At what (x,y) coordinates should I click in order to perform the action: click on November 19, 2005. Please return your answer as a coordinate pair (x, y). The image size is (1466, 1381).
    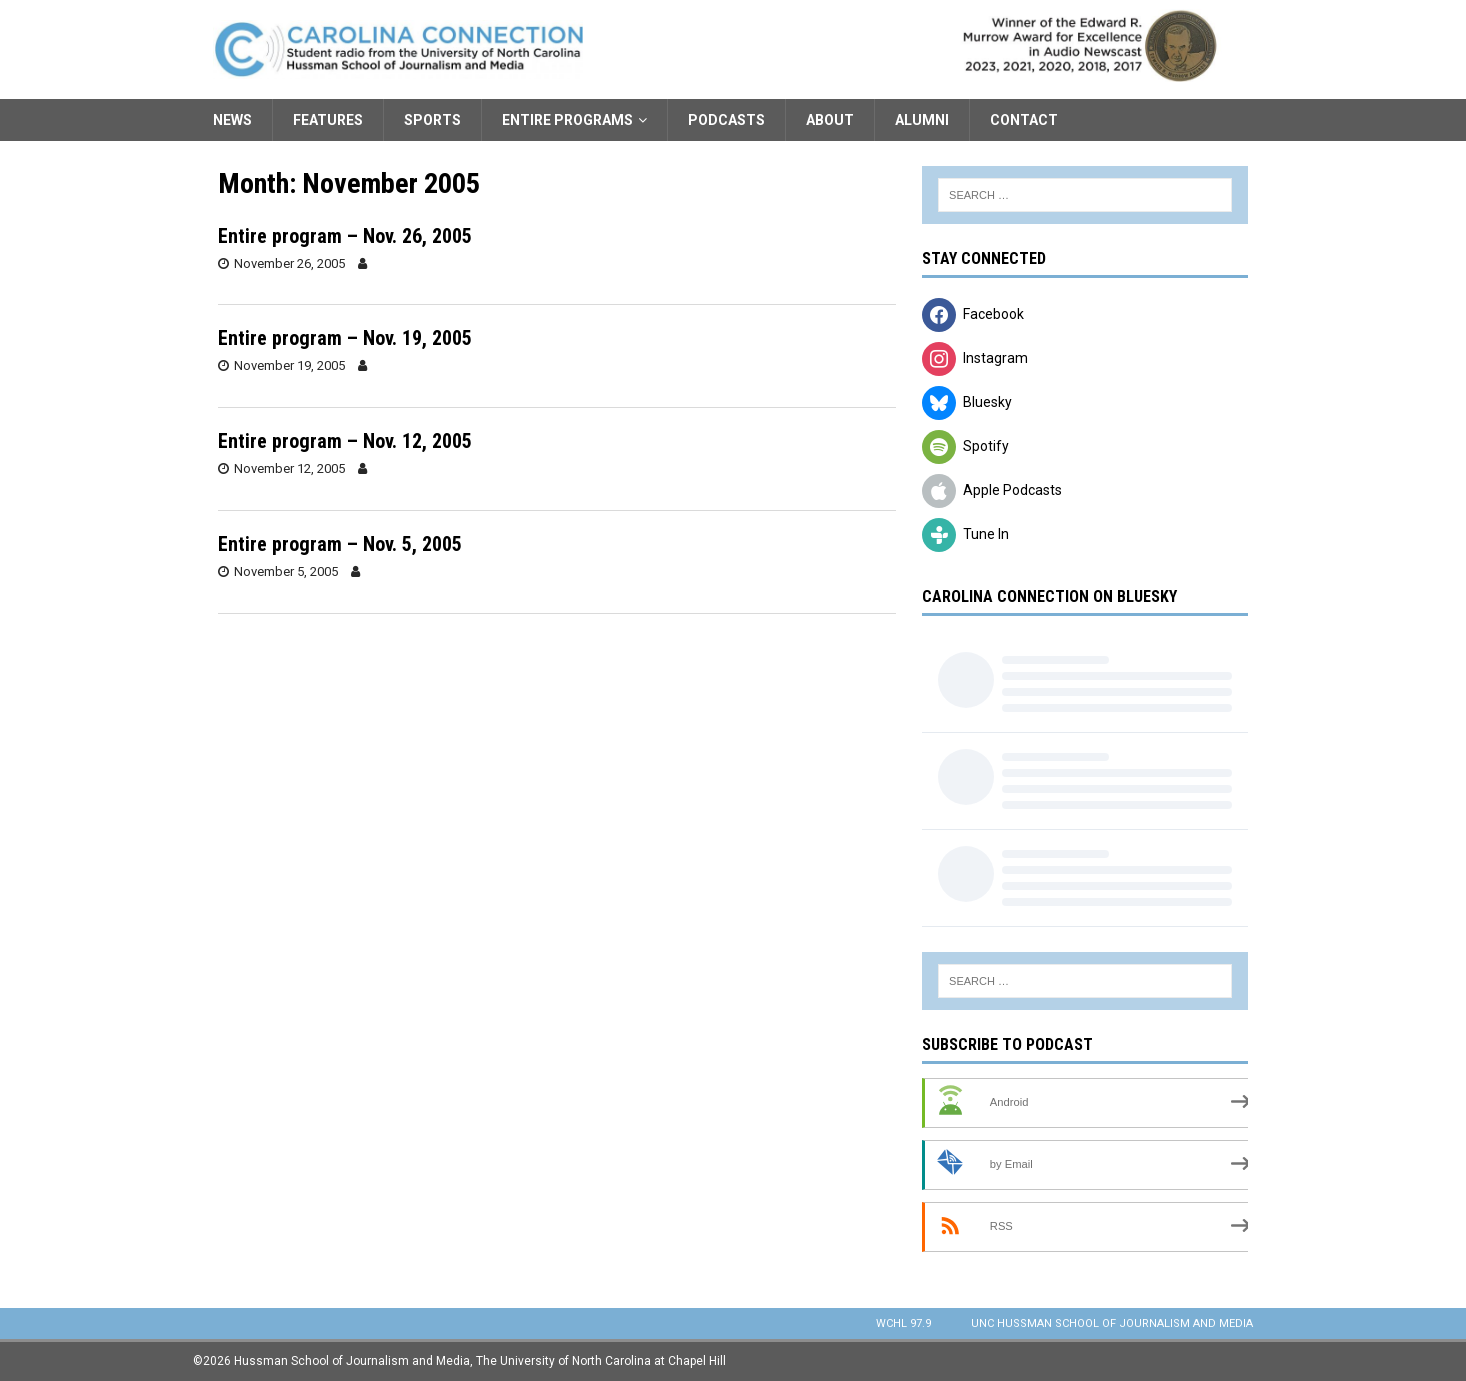
    Looking at the image, I should click on (289, 365).